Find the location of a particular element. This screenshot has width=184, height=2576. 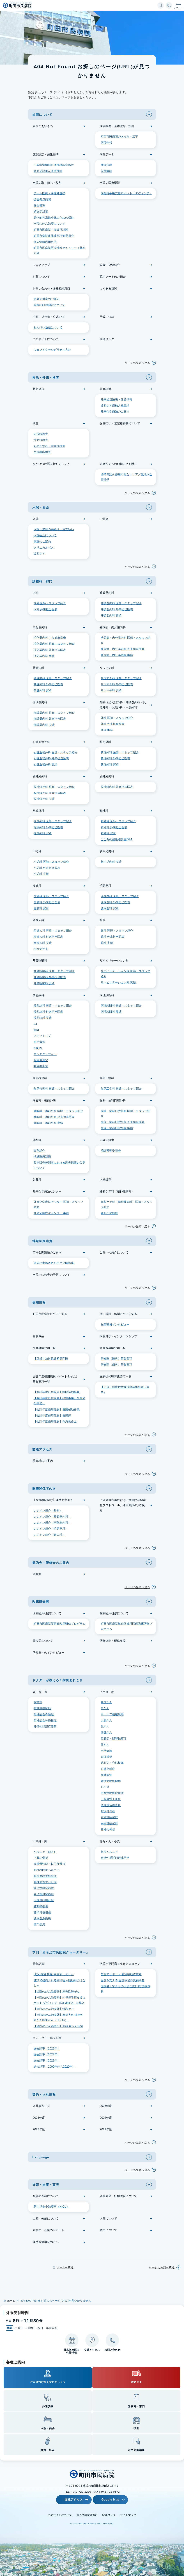

先輩職員インタビュー is located at coordinates (115, 1324).